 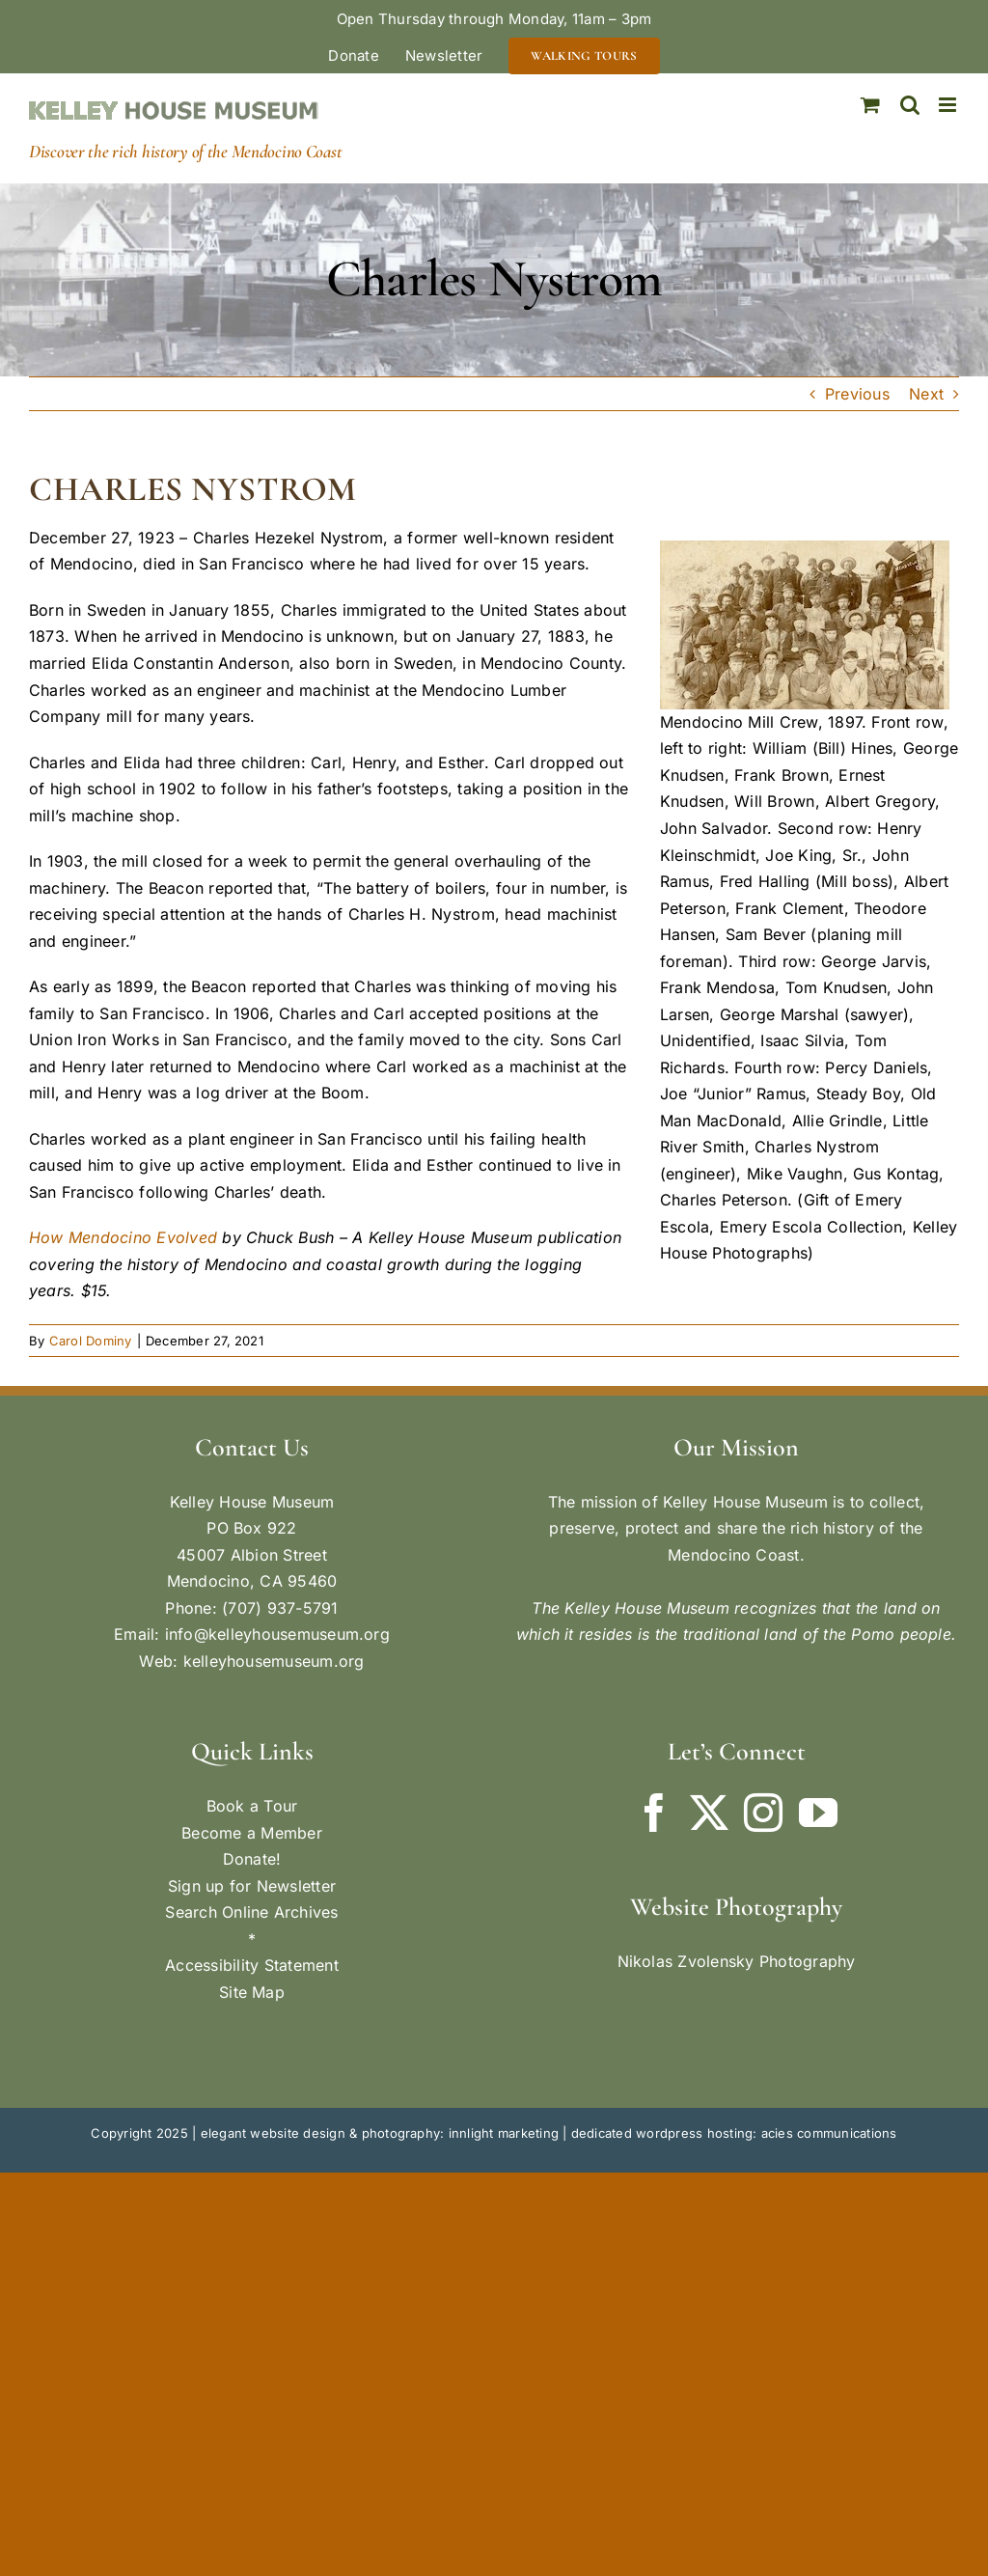 I want to click on [Twitter], so click(x=709, y=1812).